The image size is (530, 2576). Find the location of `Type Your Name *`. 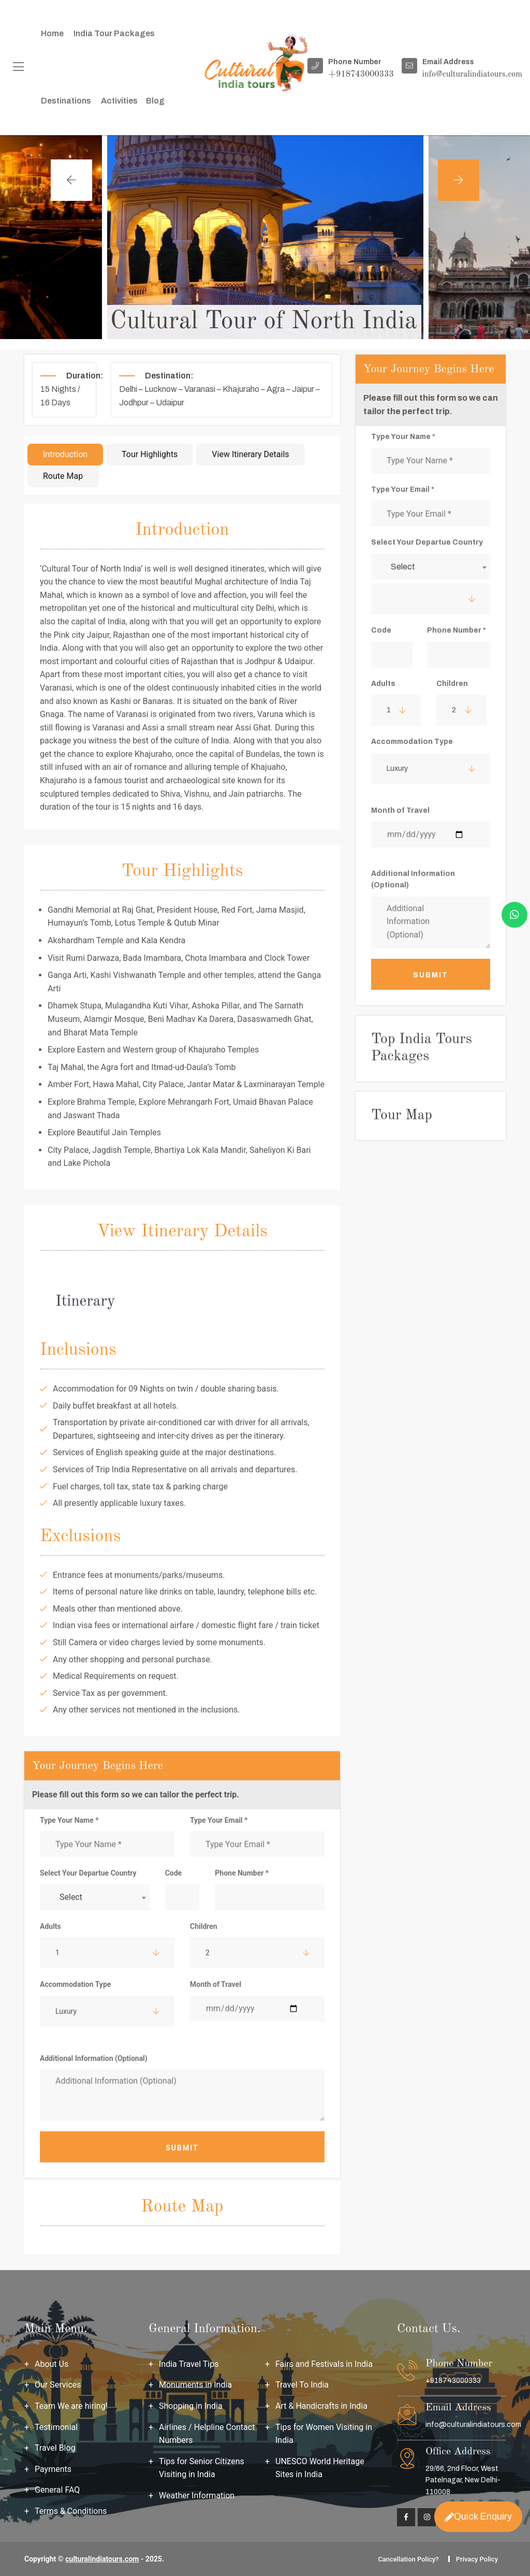

Type Your Name * is located at coordinates (69, 1820).